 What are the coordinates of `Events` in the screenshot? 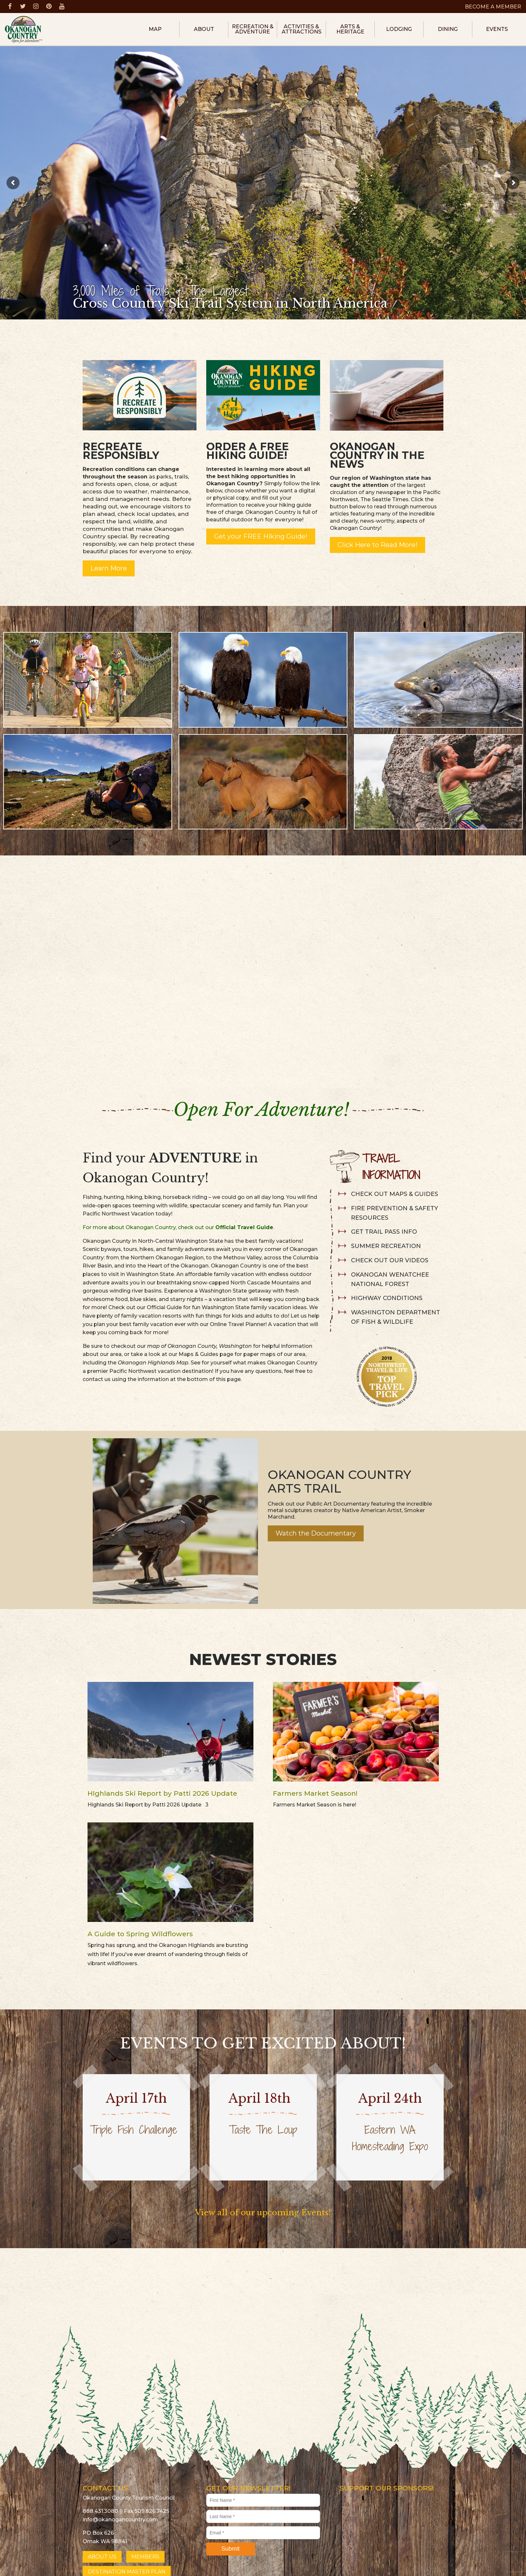 It's located at (497, 29).